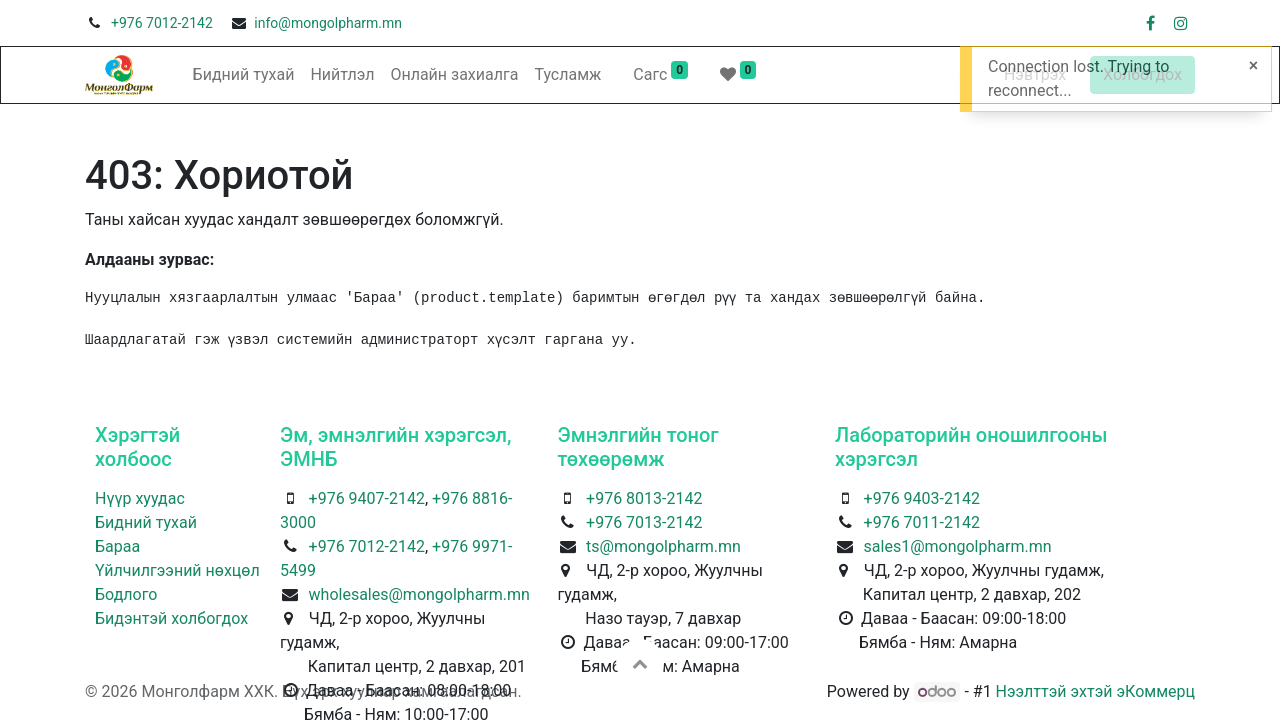 The width and height of the screenshot is (1280, 720). I want to click on +976 9407-2142, so click(367, 498).